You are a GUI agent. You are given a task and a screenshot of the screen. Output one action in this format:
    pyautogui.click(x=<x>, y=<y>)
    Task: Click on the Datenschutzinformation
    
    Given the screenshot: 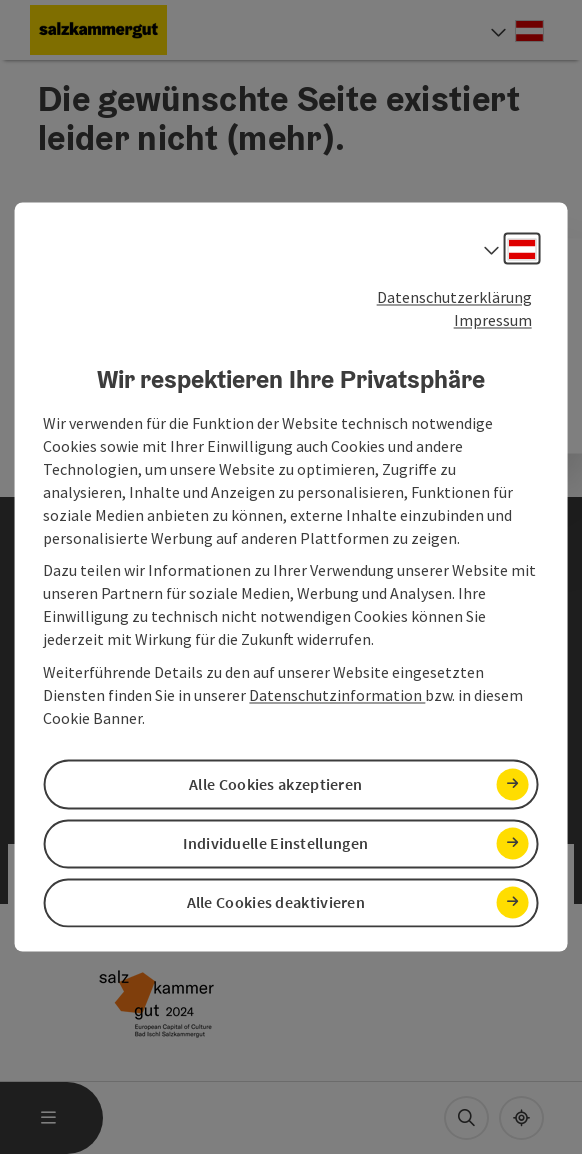 What is the action you would take?
    pyautogui.click(x=337, y=695)
    